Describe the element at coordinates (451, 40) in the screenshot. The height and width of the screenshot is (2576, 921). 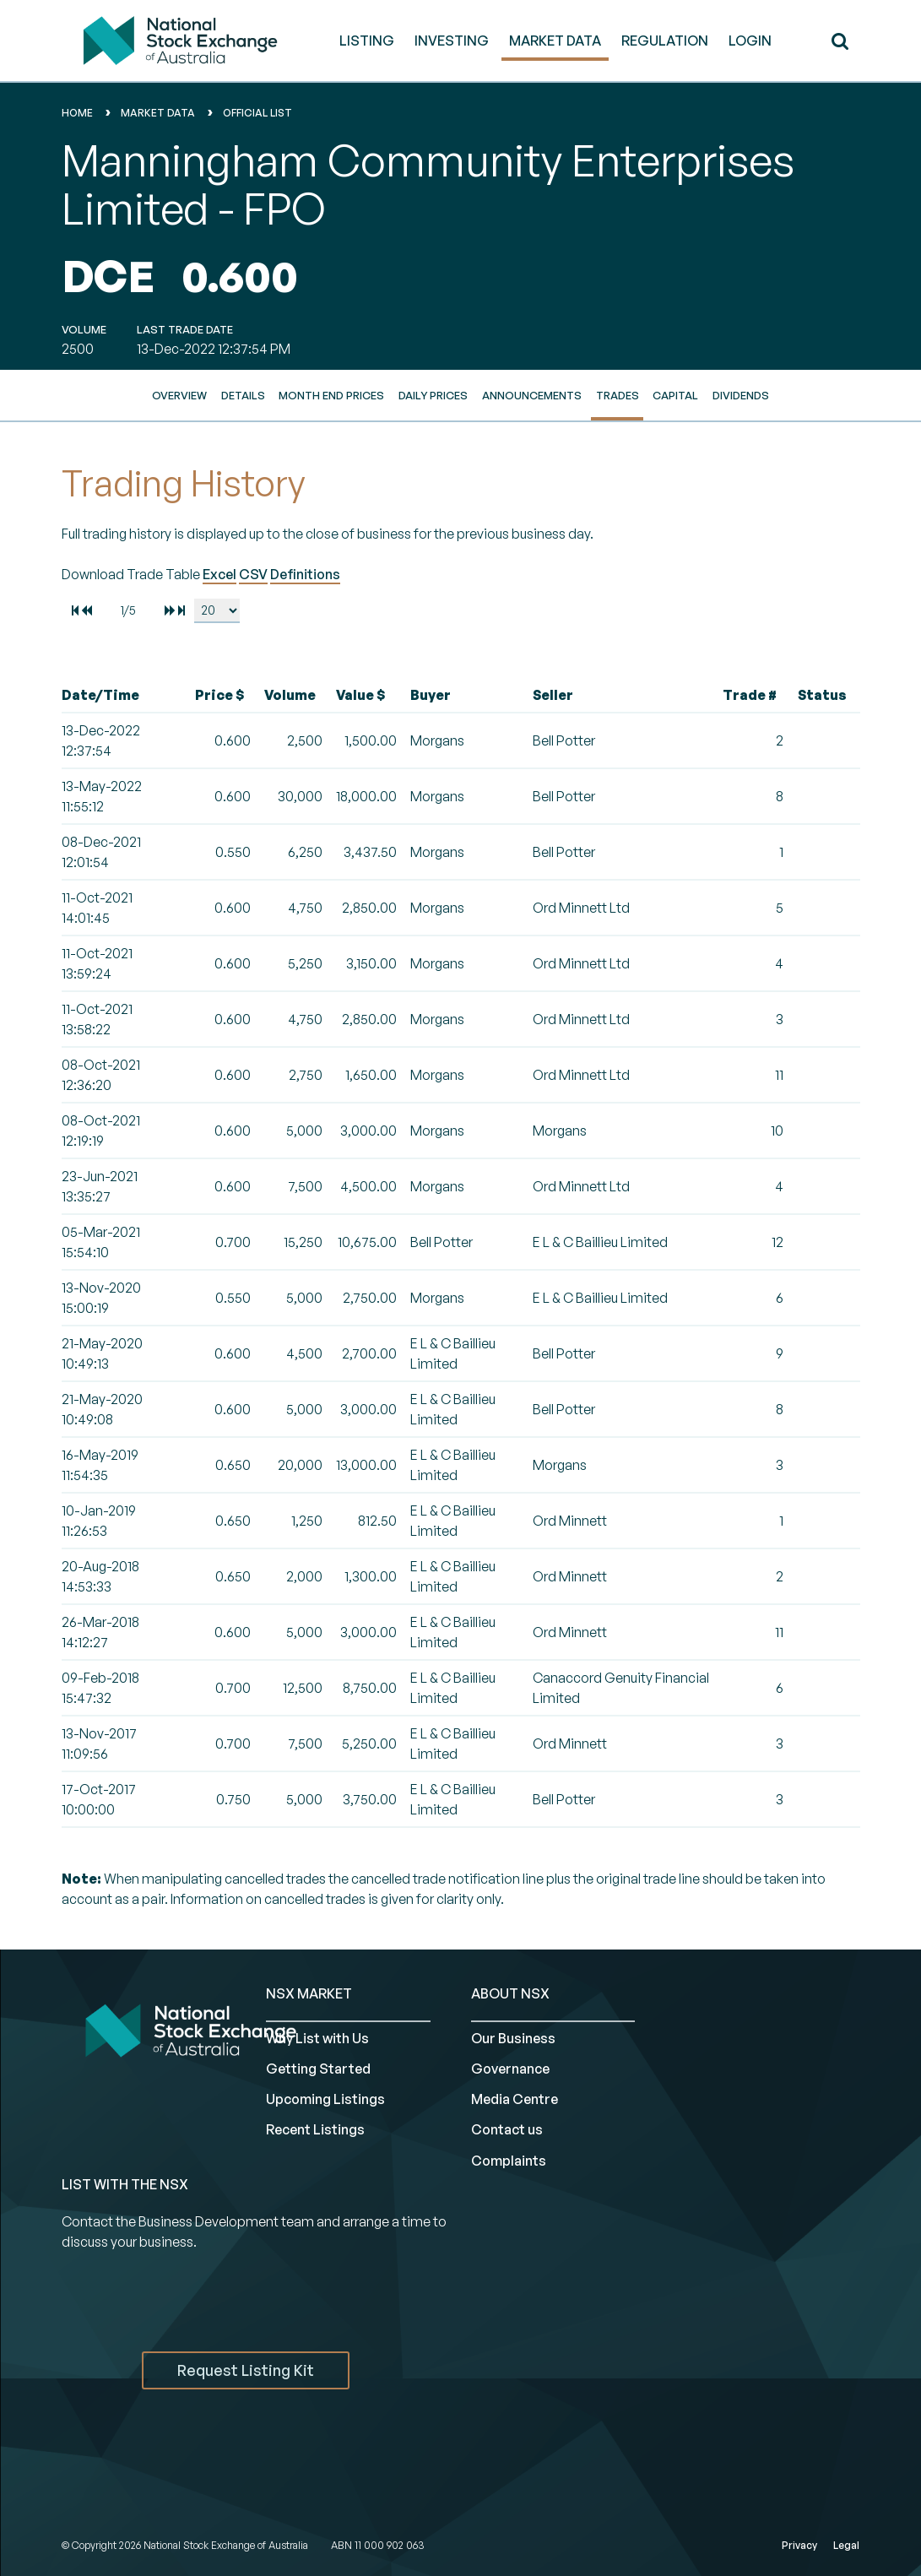
I see `INVESTING` at that location.